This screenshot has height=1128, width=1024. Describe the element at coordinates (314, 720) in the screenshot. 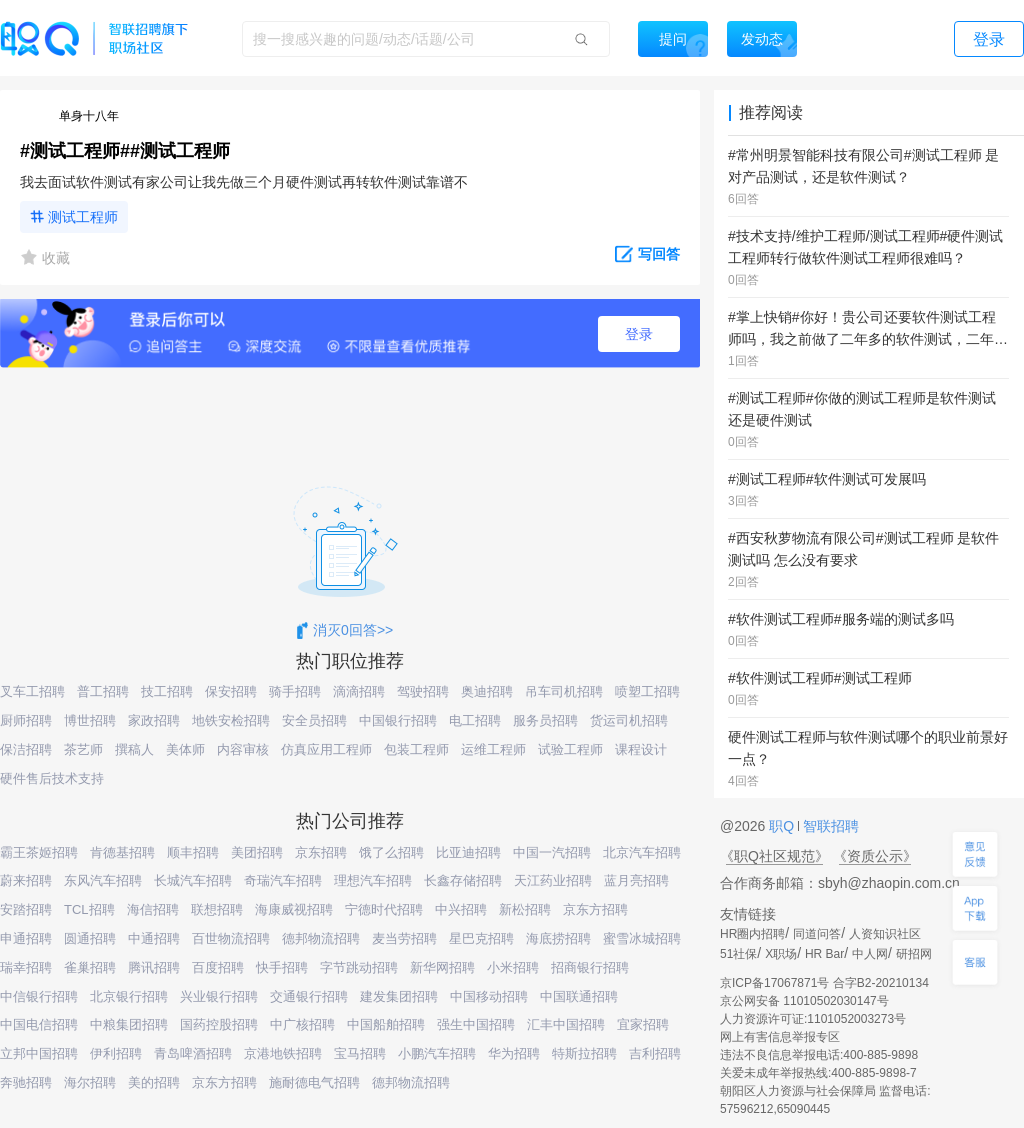

I see `安全员招聘` at that location.